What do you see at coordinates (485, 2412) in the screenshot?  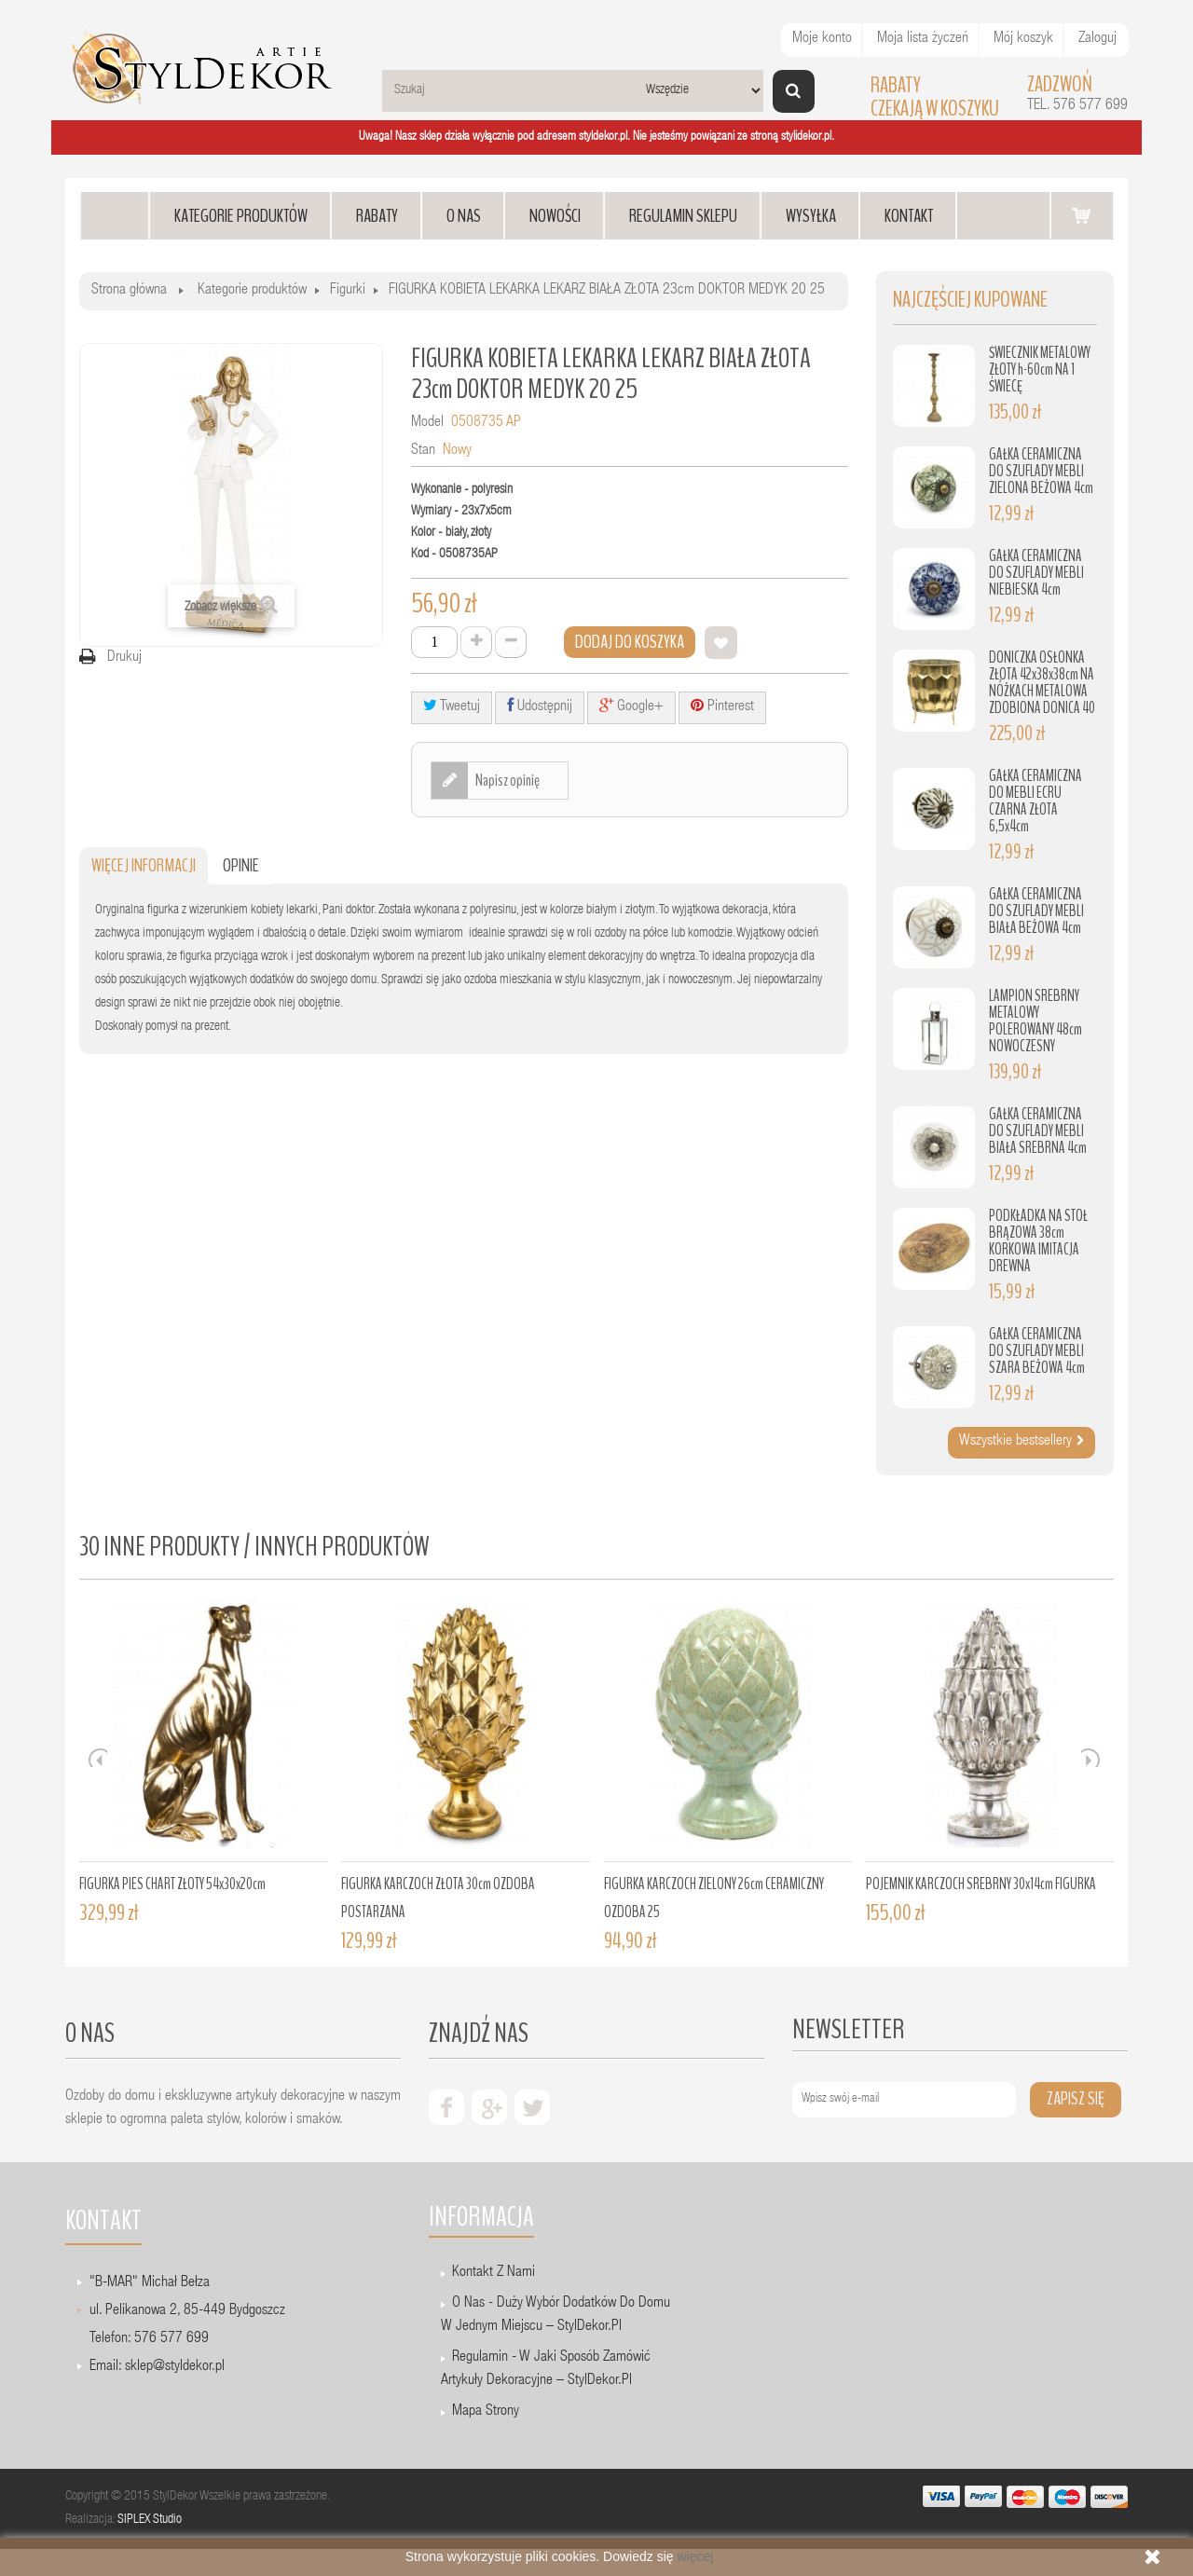 I see `Mapa strony` at bounding box center [485, 2412].